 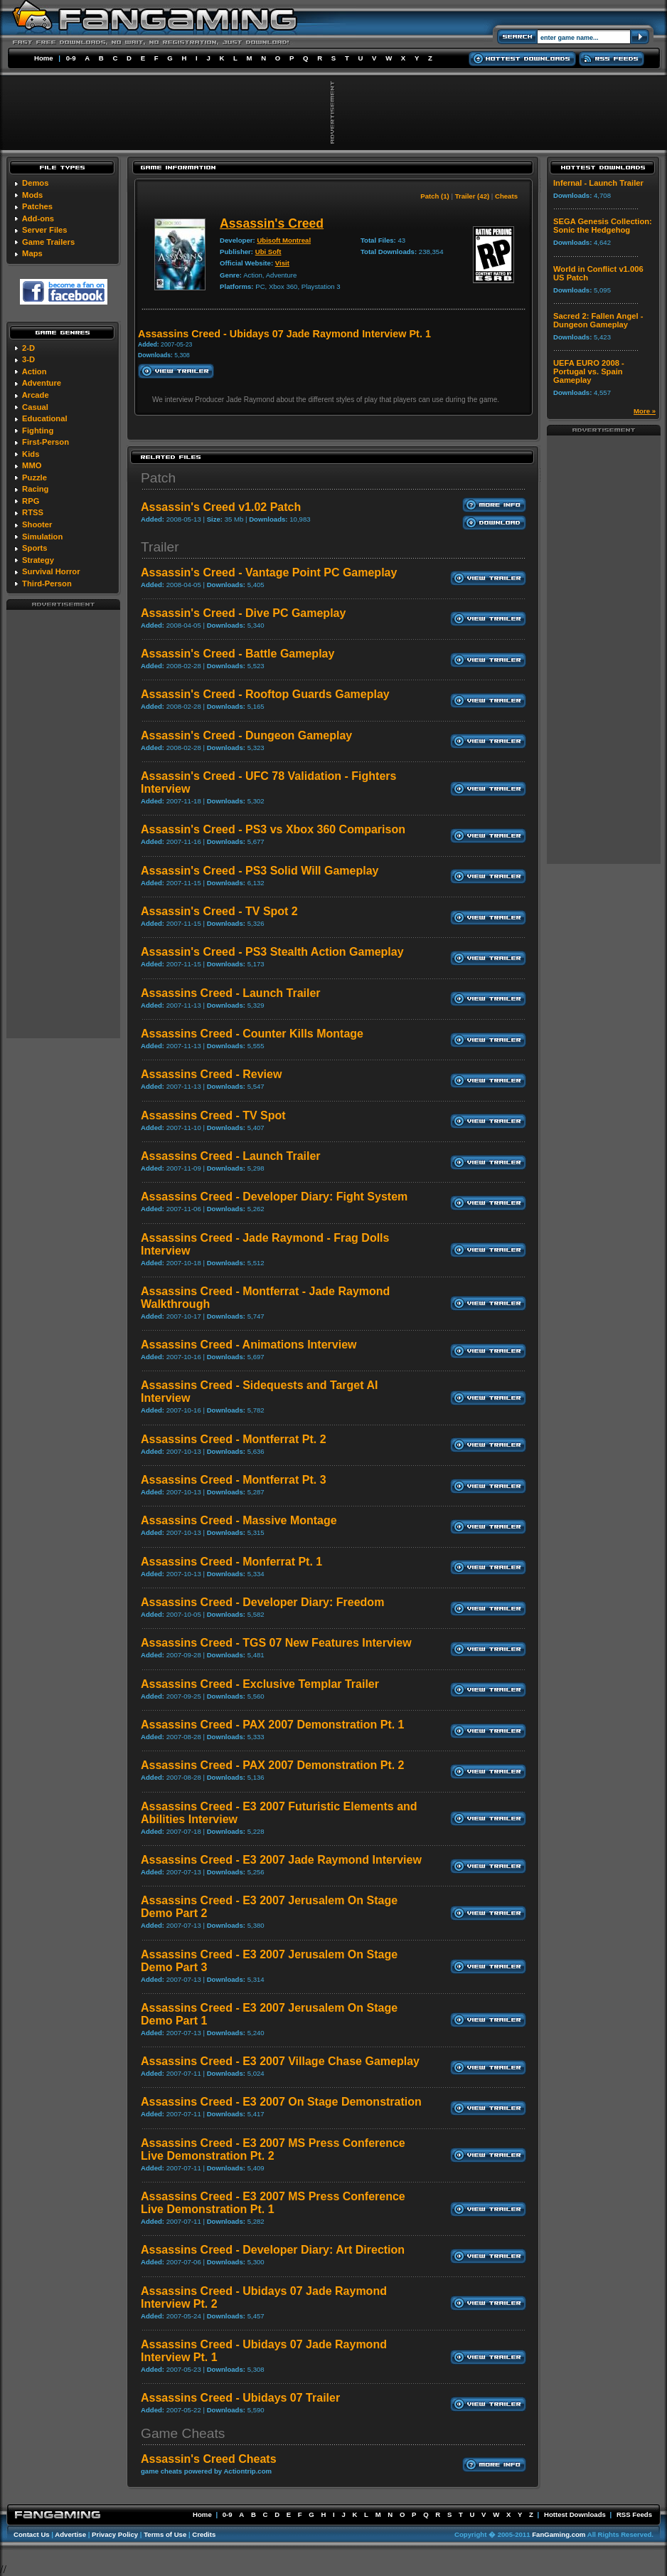 I want to click on Add-ons, so click(x=38, y=218).